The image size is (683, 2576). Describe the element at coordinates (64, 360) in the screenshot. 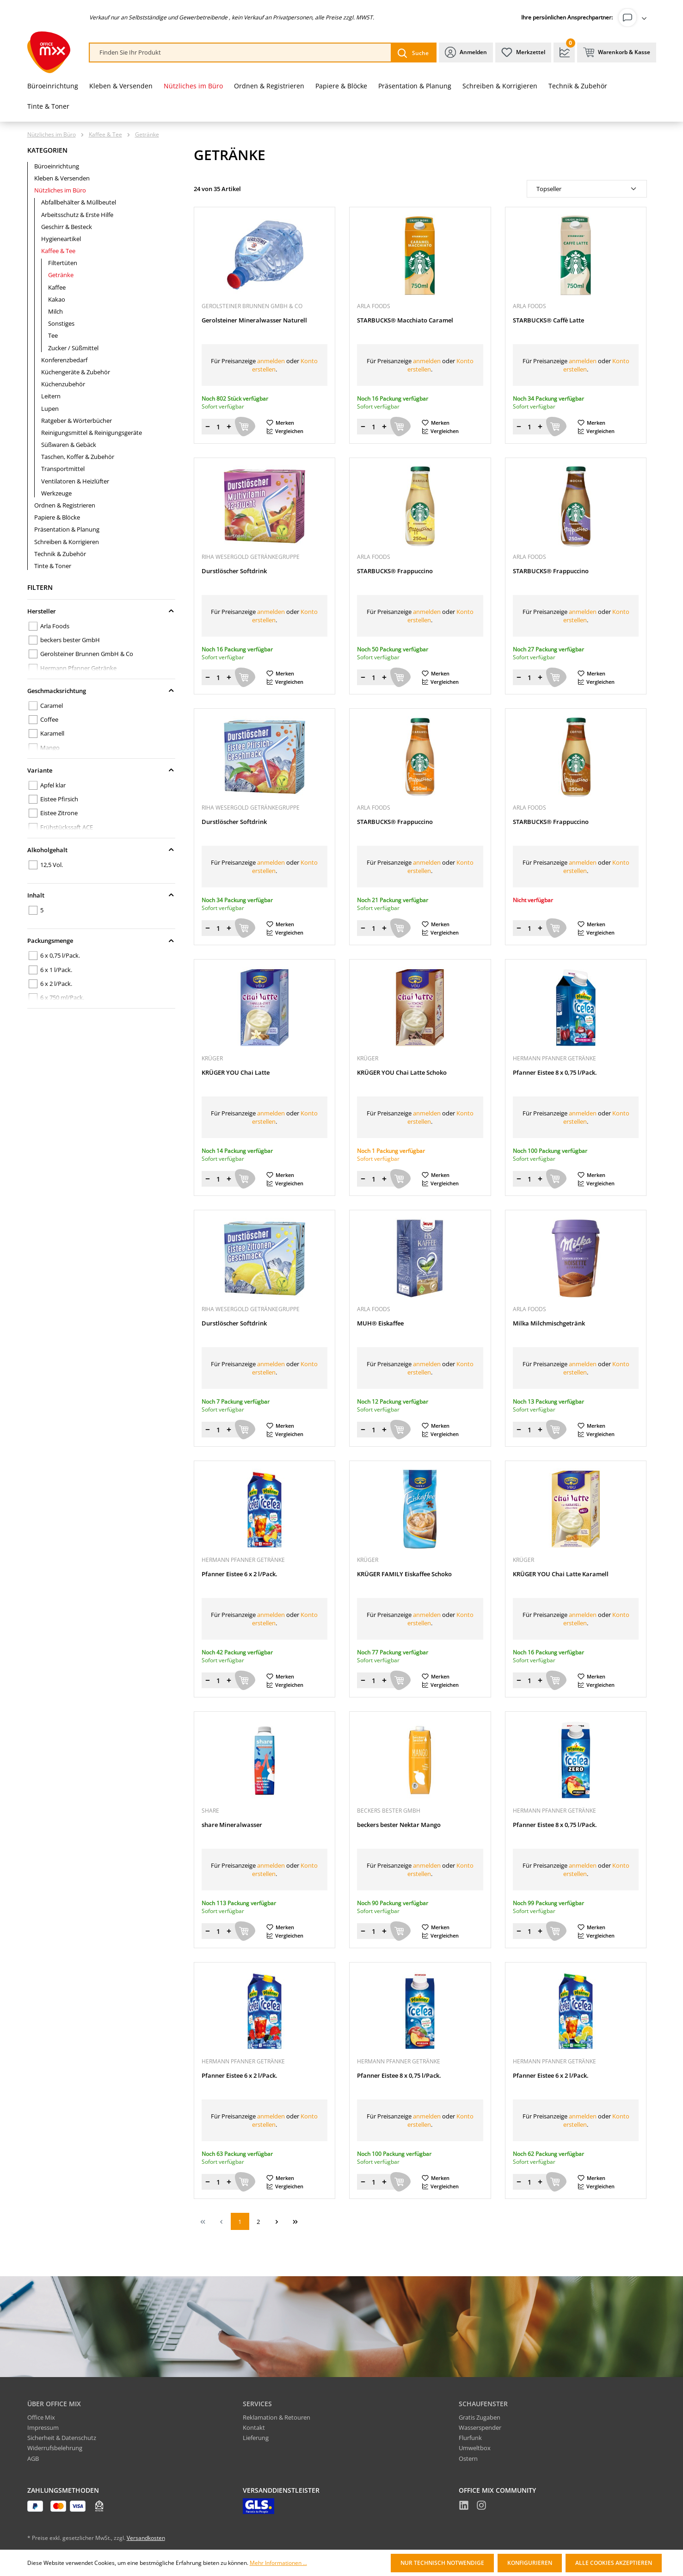

I see `Konferenzbedarf` at that location.